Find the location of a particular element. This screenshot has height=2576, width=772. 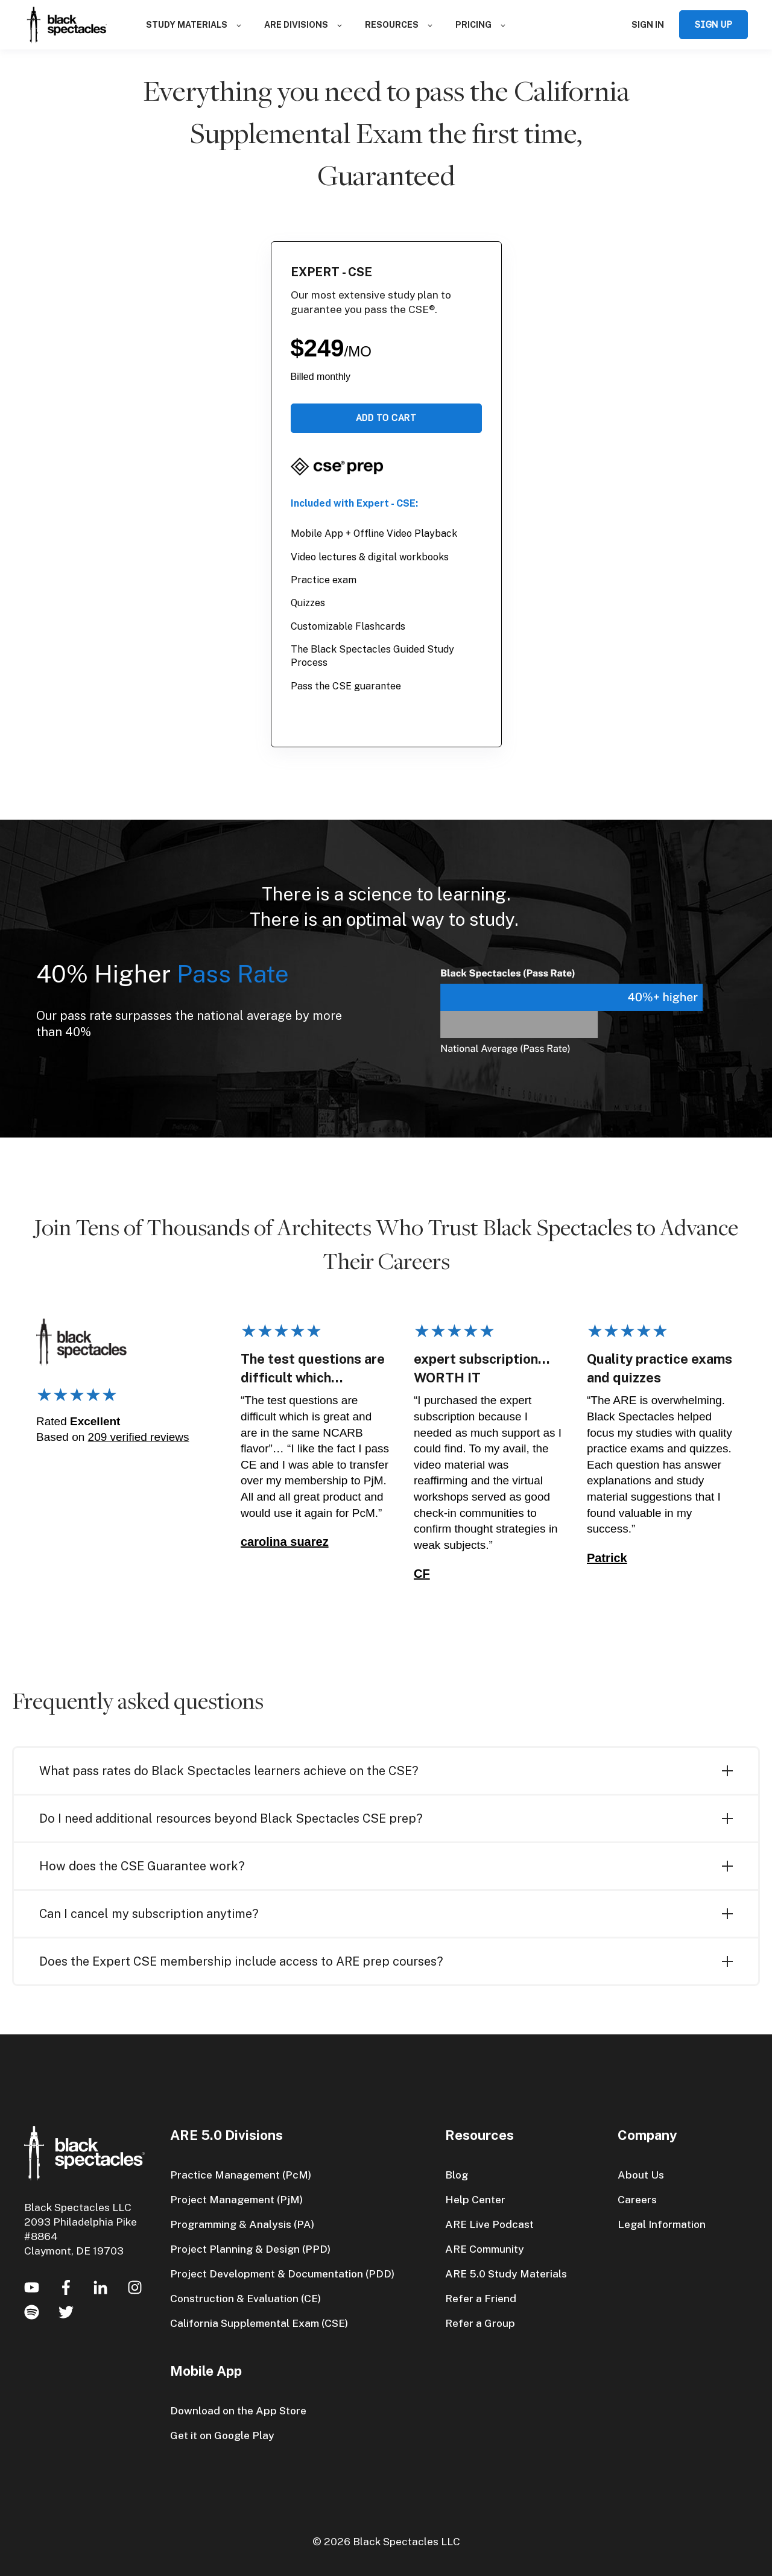

Programming & Analysis (PA) is located at coordinates (242, 2224).